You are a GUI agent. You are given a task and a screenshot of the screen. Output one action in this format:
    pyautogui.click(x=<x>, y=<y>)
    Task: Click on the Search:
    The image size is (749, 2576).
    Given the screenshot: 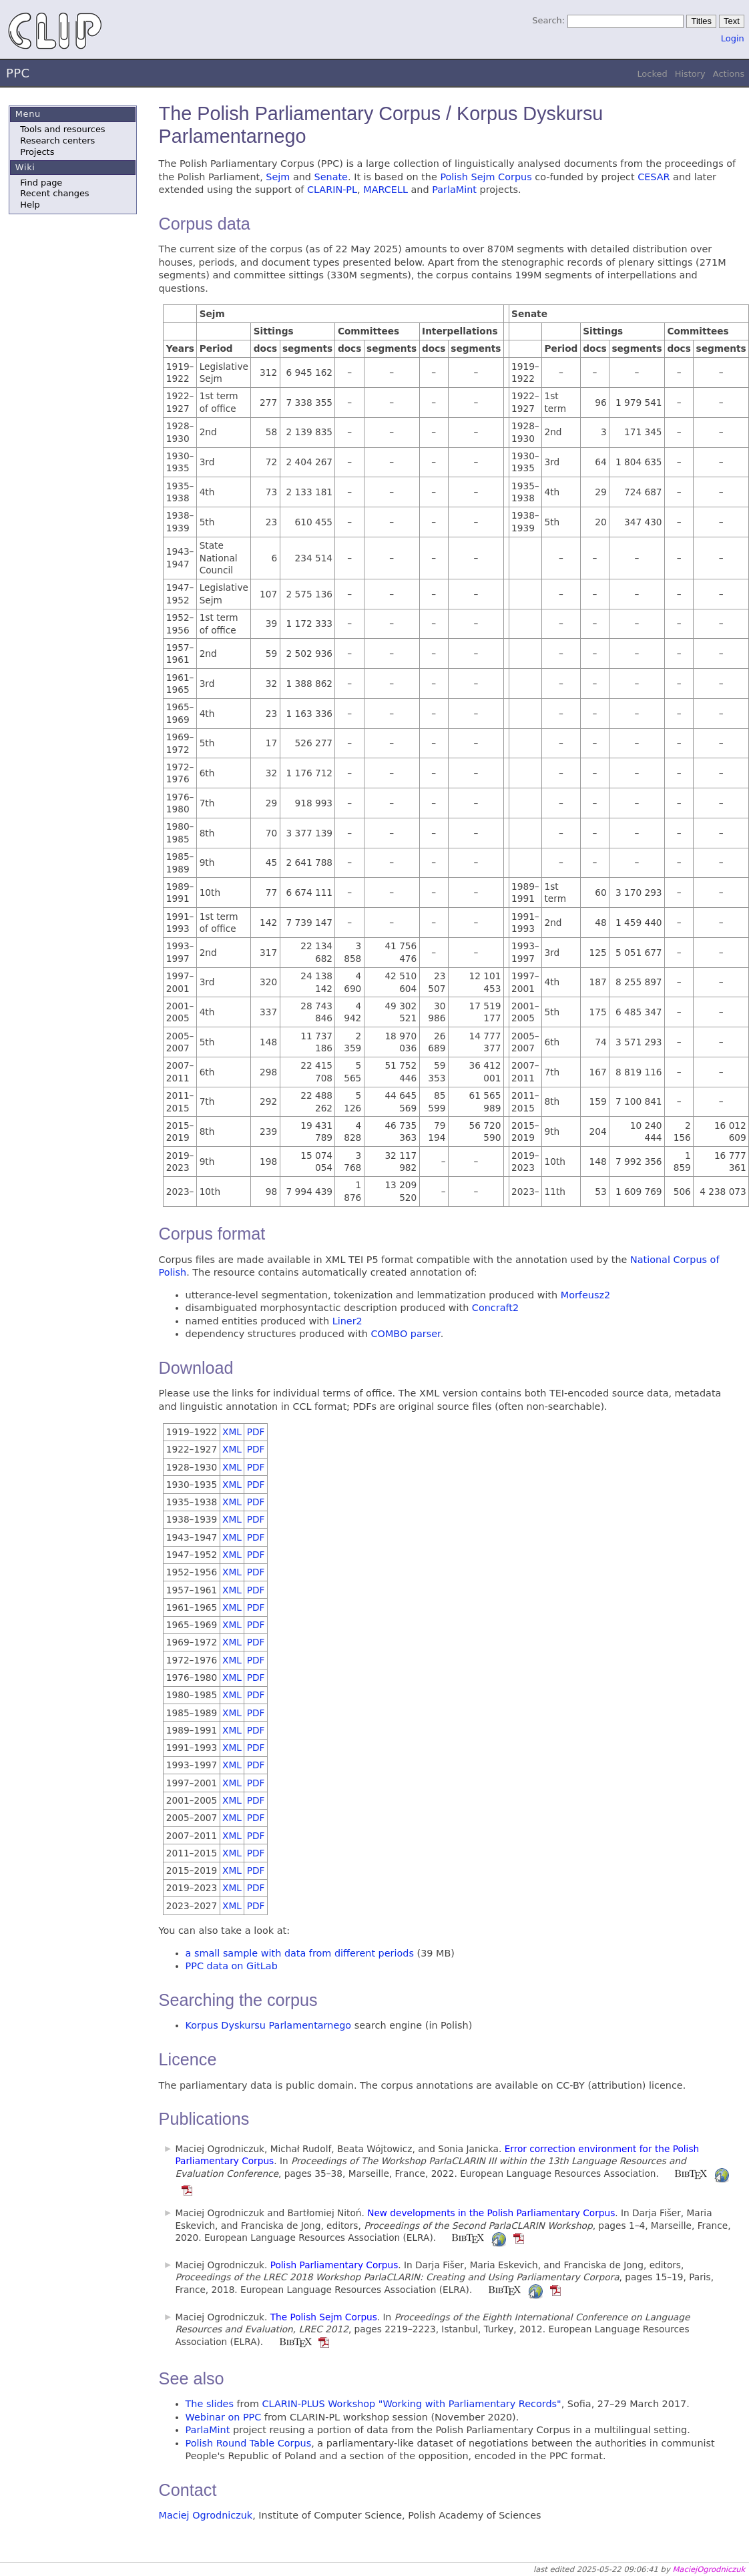 What is the action you would take?
    pyautogui.click(x=548, y=20)
    